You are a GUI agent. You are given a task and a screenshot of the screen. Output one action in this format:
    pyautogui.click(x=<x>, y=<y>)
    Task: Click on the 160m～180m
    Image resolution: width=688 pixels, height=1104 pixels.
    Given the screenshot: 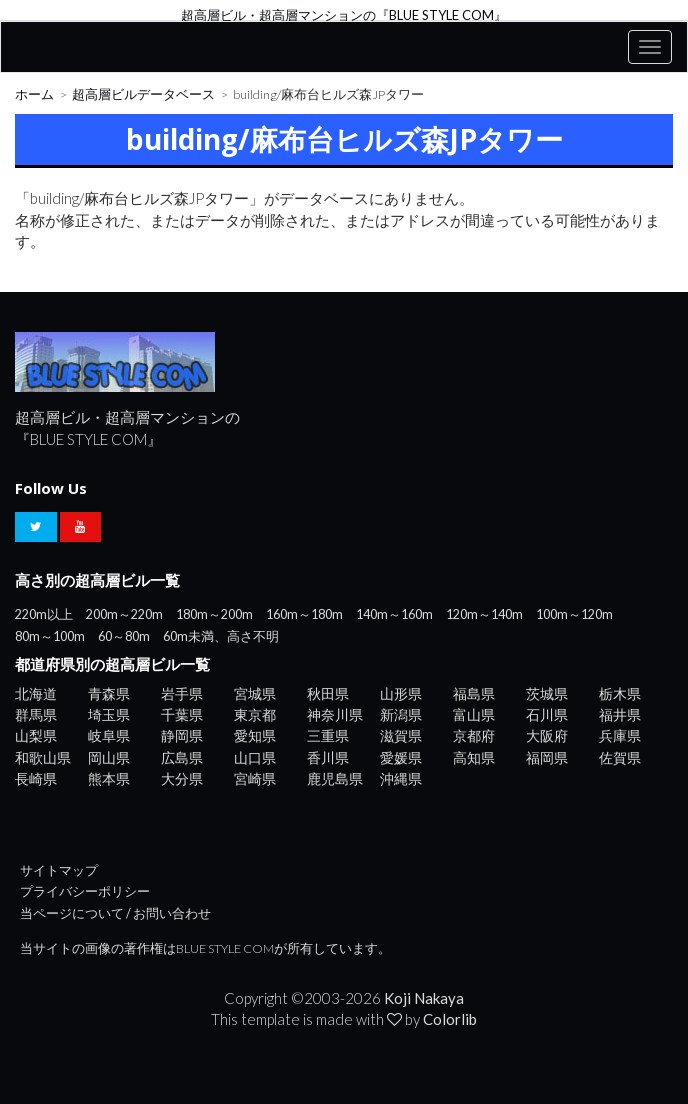 What is the action you would take?
    pyautogui.click(x=304, y=614)
    